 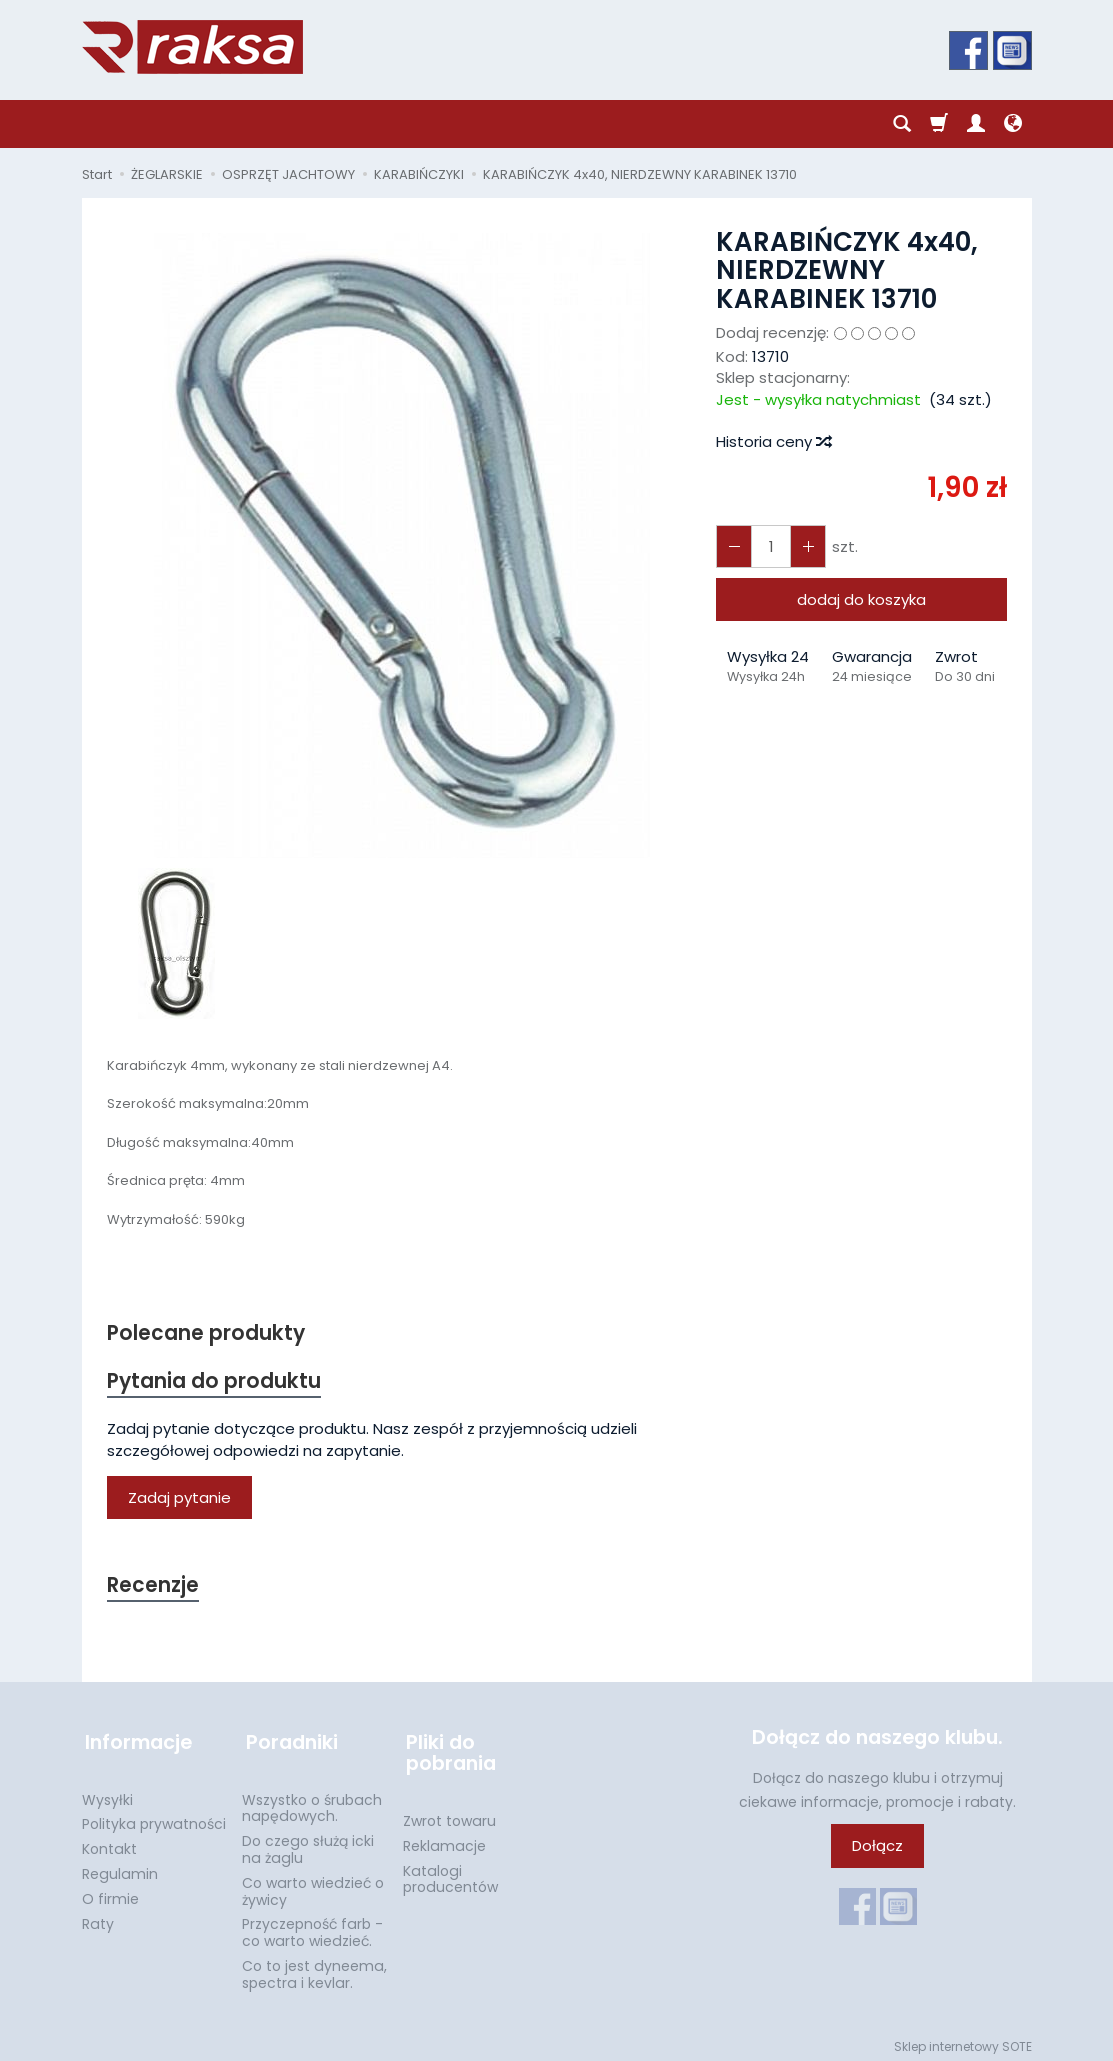 I want to click on Recenzje, so click(x=154, y=1587).